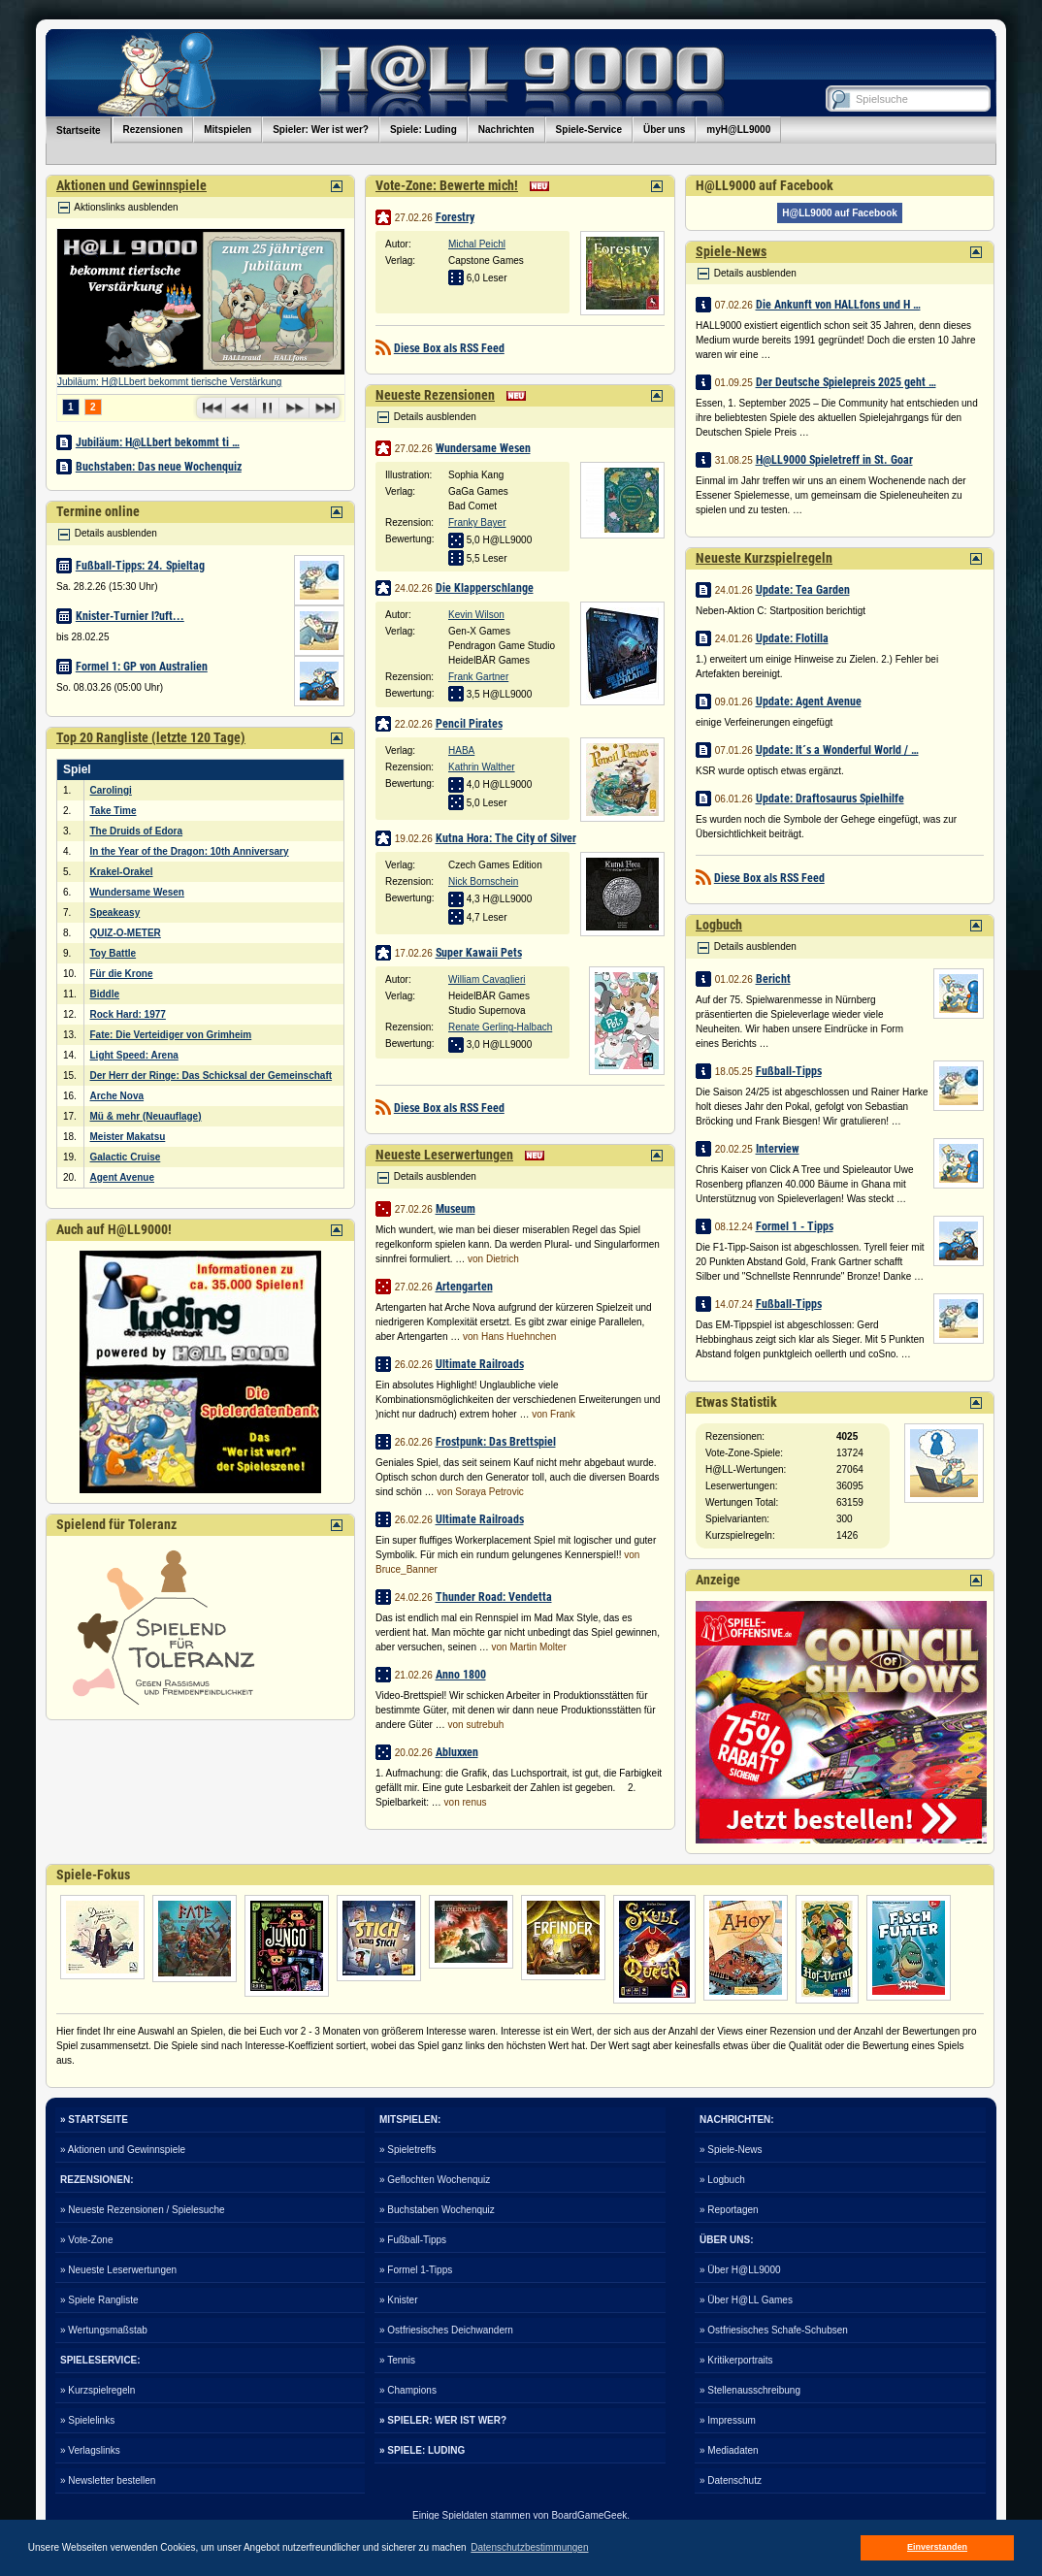  I want to click on Abluxxen, so click(457, 1752).